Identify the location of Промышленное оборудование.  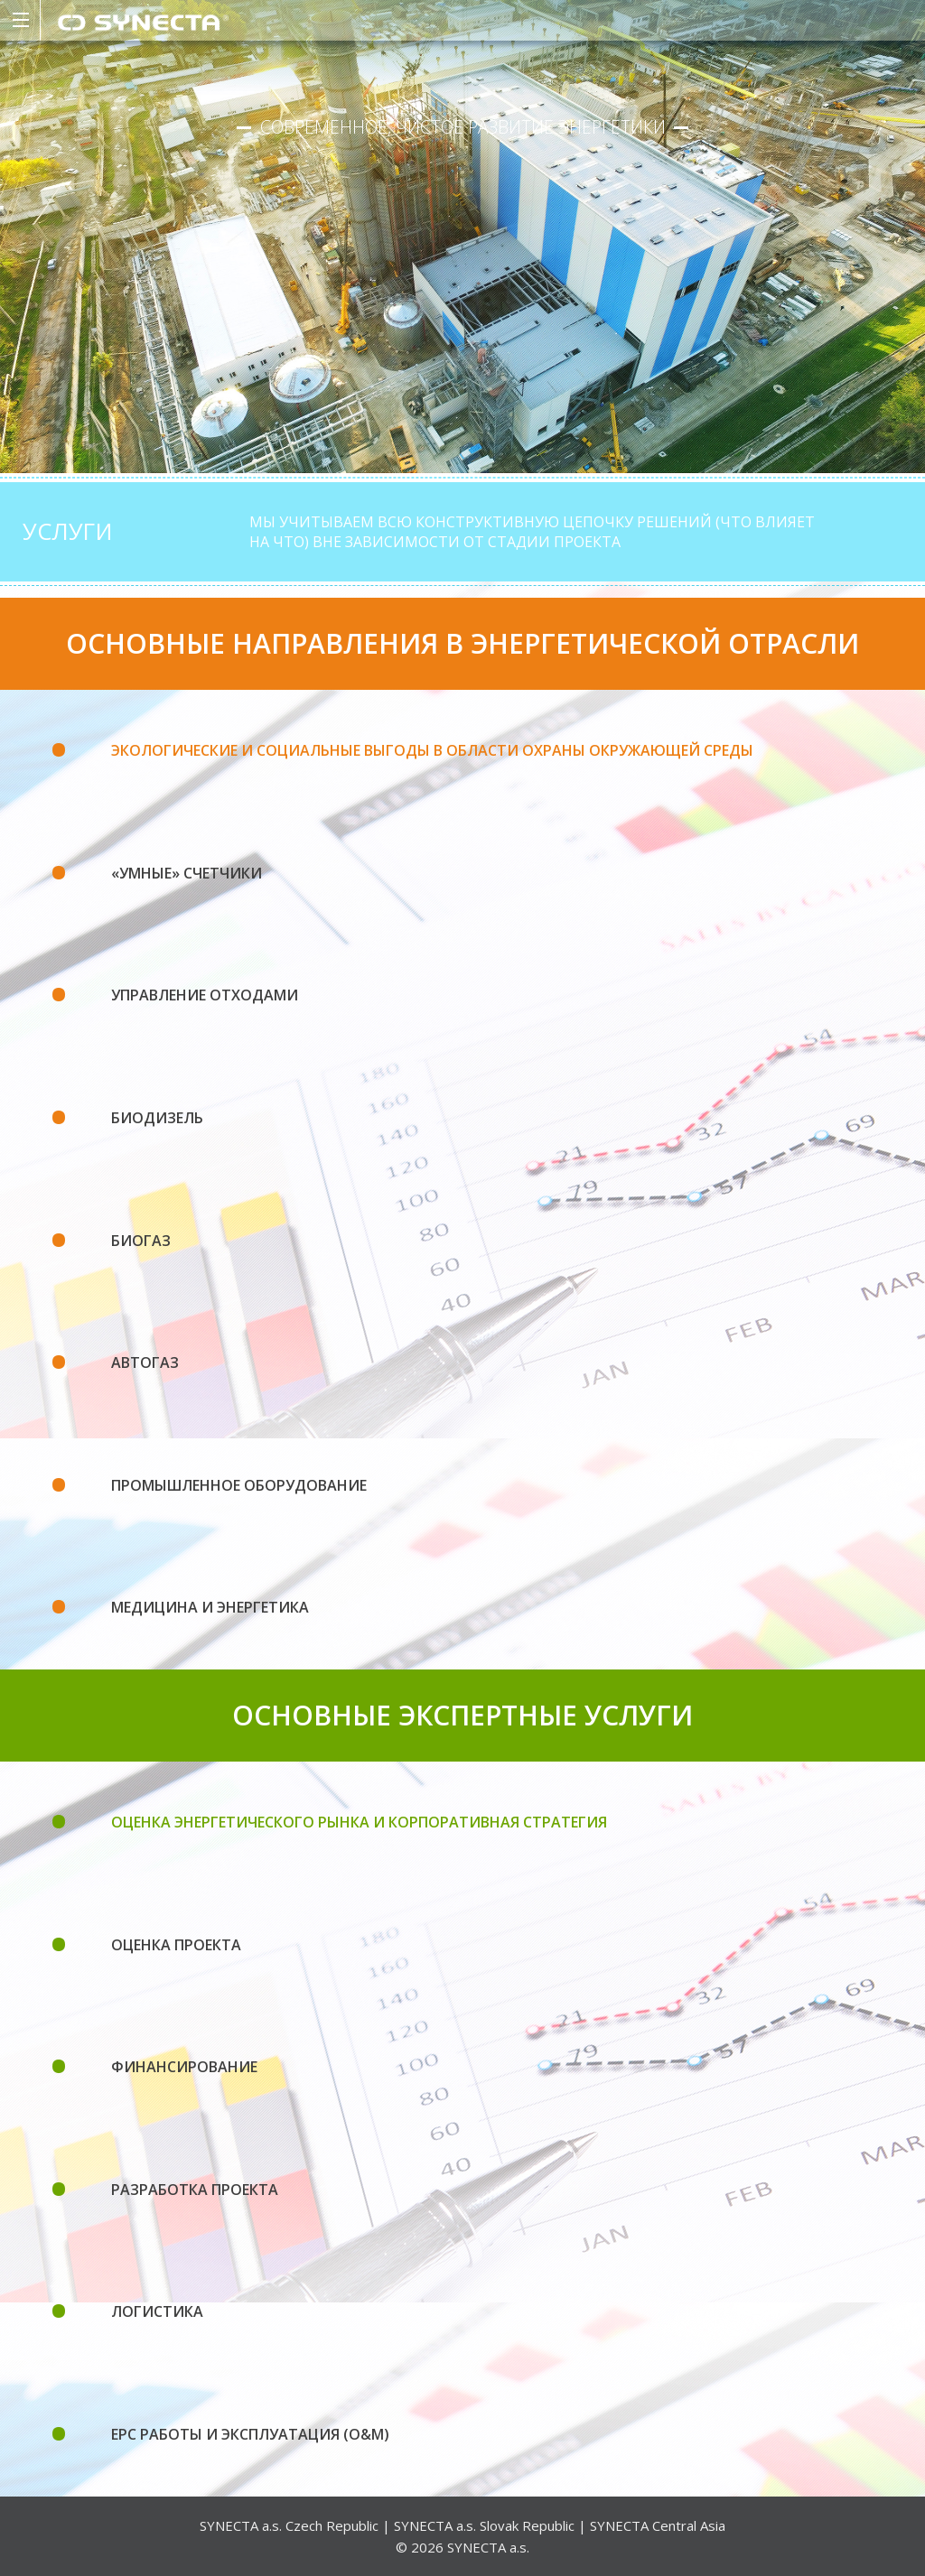
(239, 1485).